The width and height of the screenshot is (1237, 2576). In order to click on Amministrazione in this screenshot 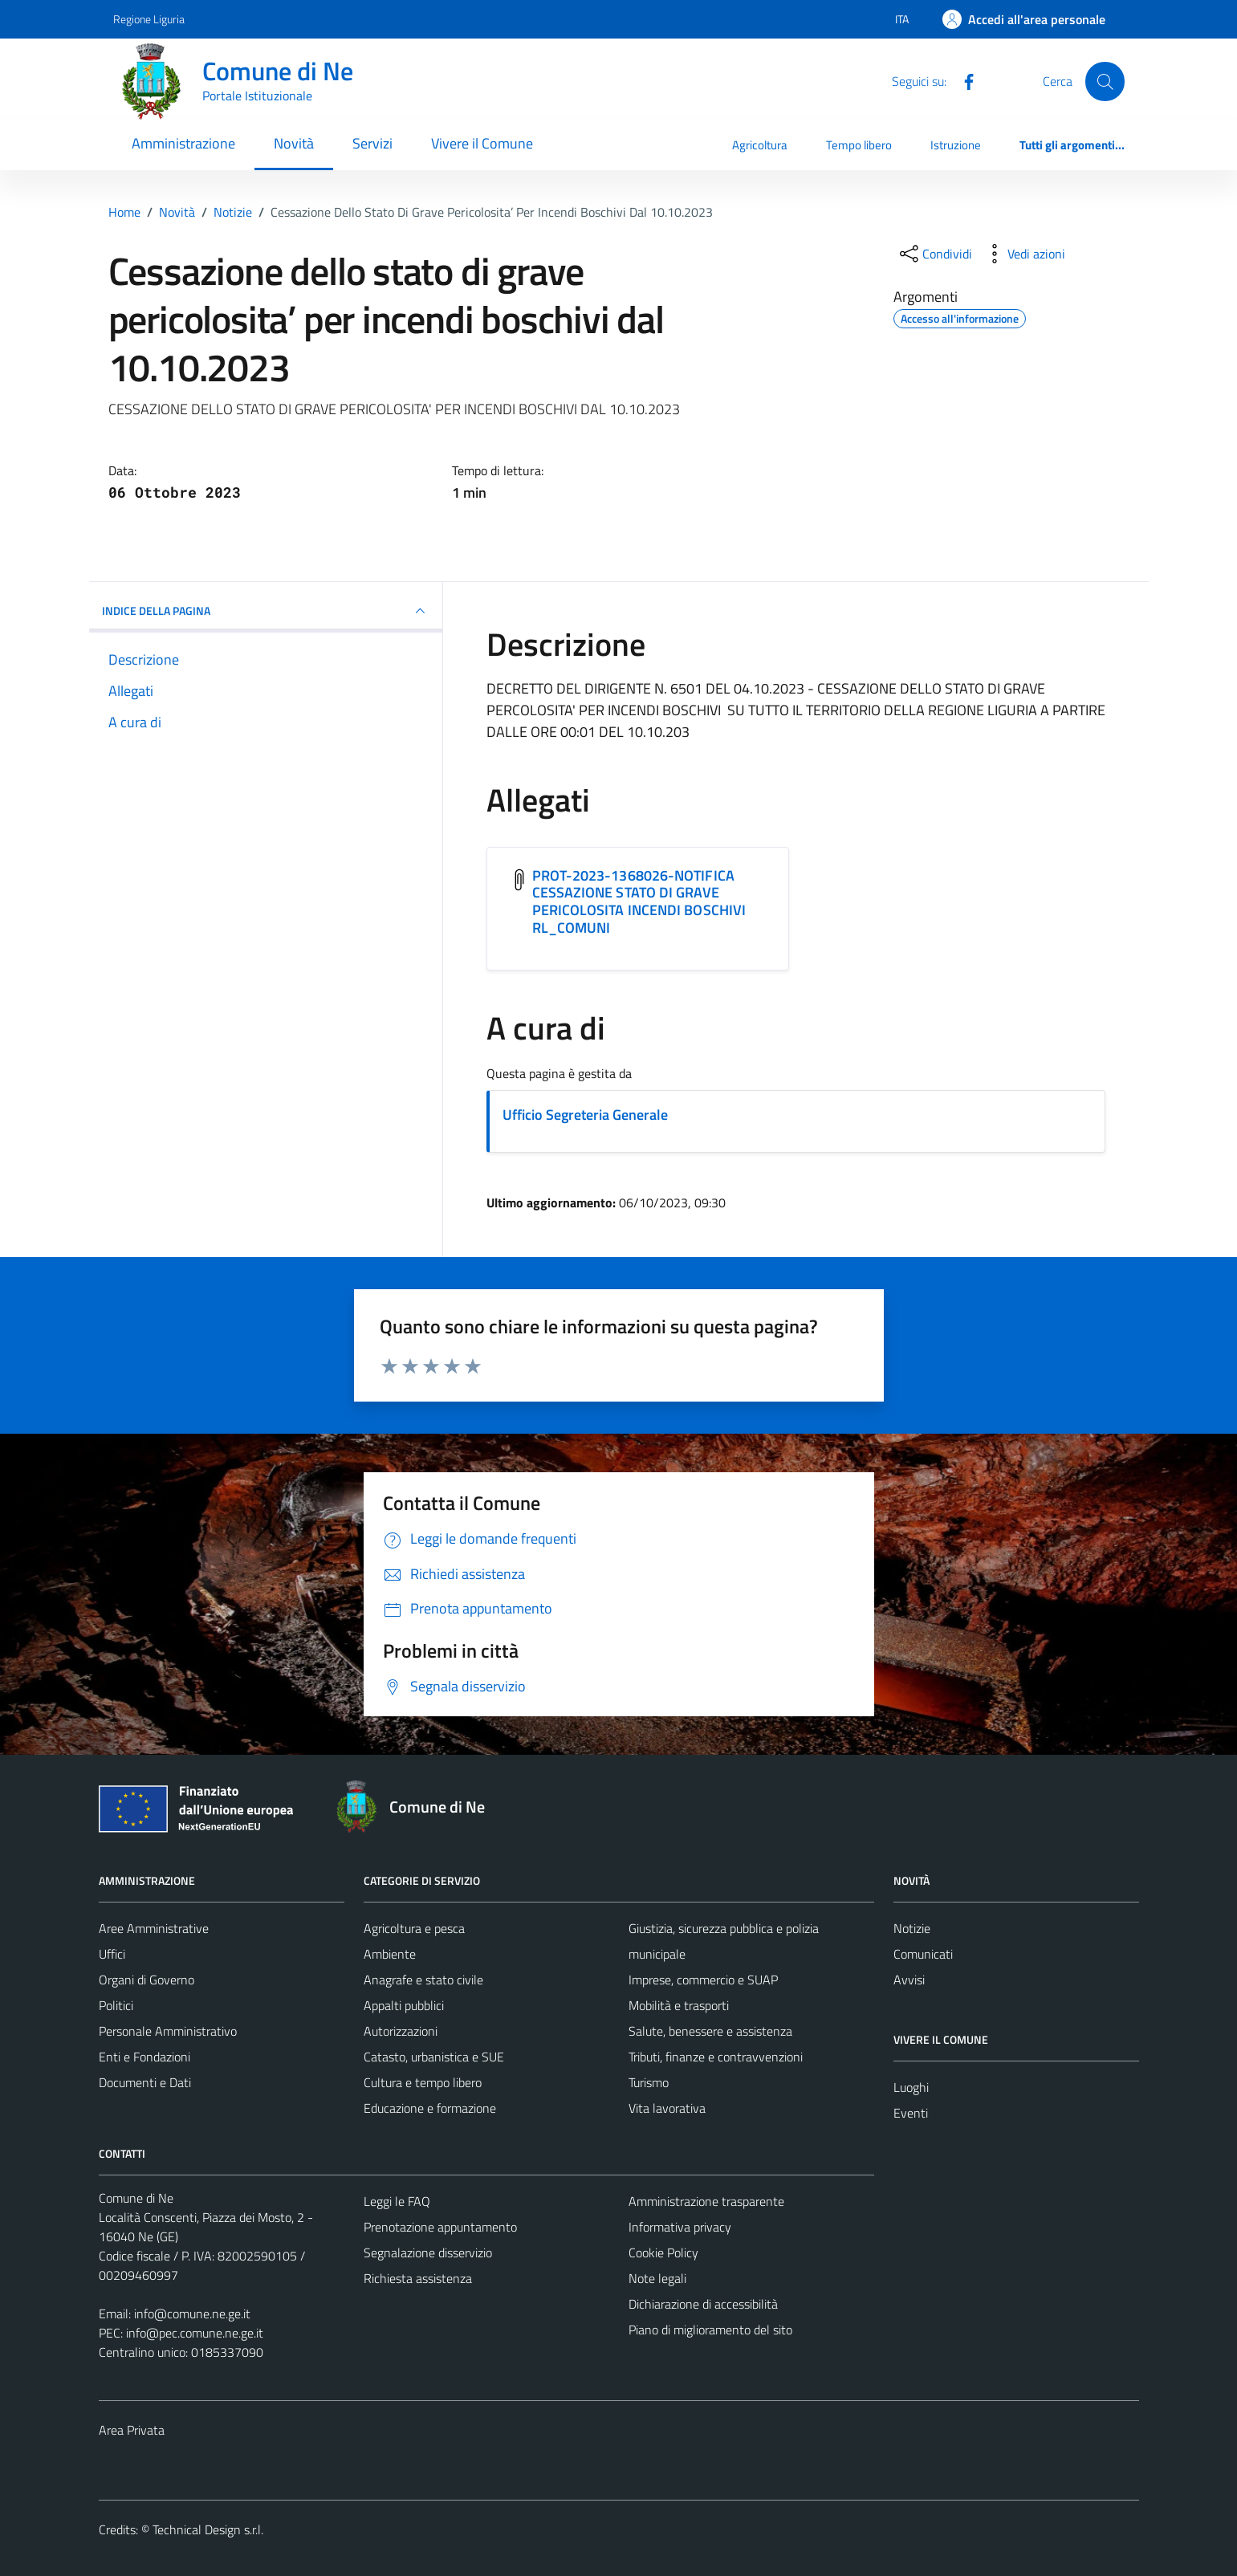, I will do `click(183, 143)`.